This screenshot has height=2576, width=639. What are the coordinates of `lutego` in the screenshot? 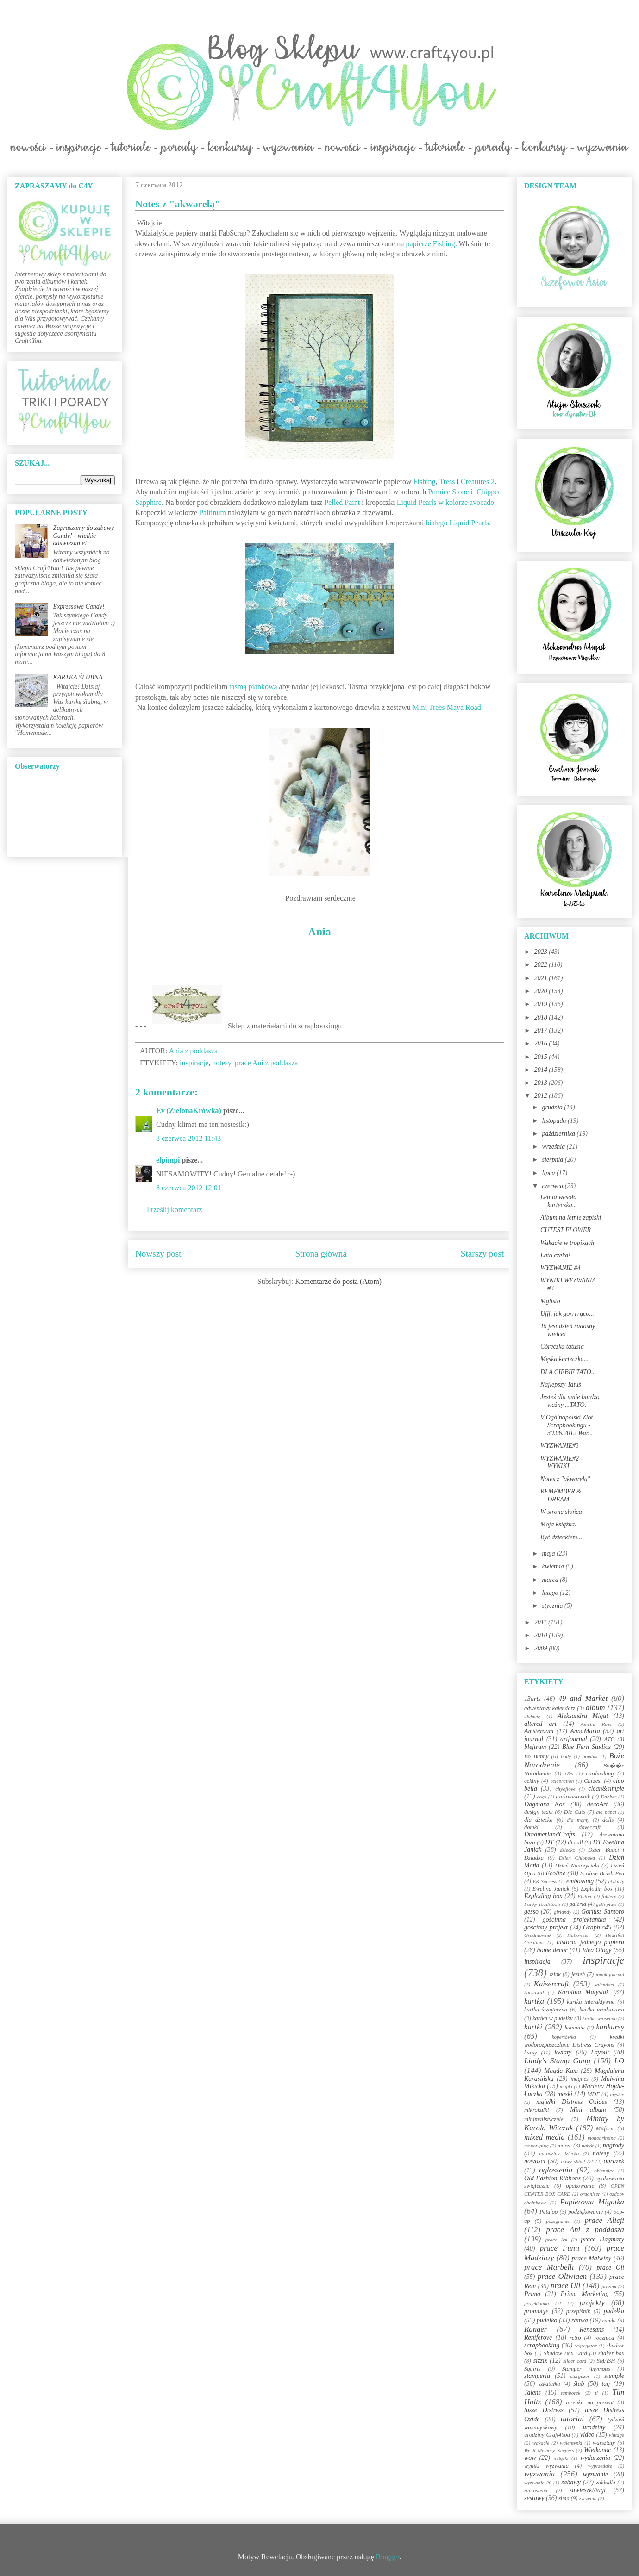 It's located at (551, 1592).